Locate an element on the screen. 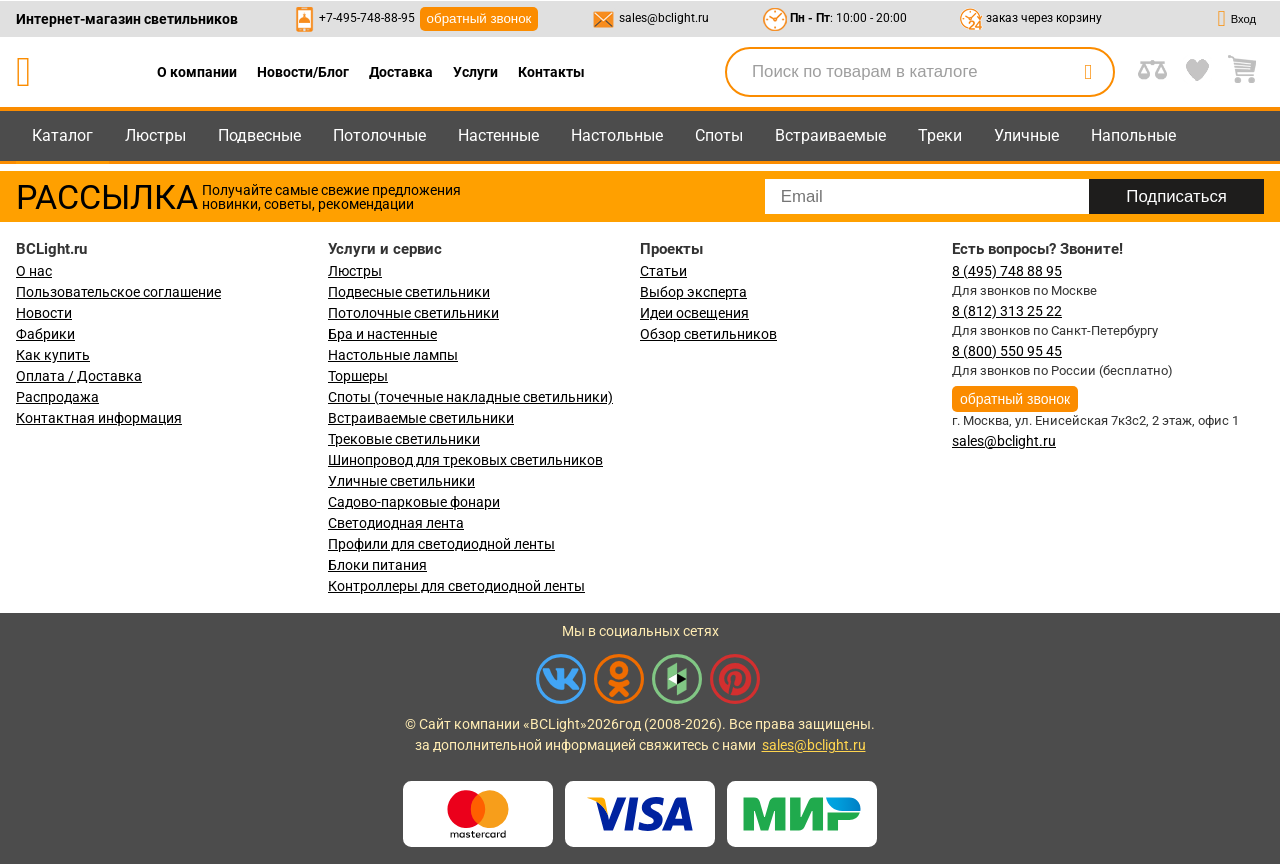 This screenshot has height=864, width=1280. Контактная информация is located at coordinates (99, 418).